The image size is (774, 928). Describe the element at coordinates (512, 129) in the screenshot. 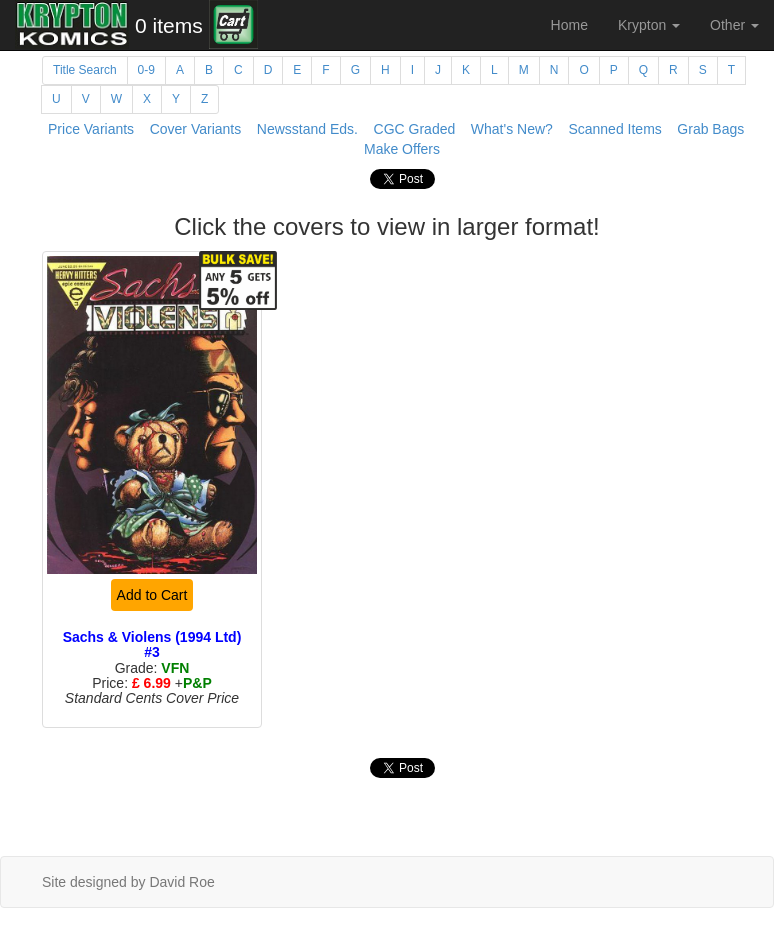

I see `What's New?` at that location.